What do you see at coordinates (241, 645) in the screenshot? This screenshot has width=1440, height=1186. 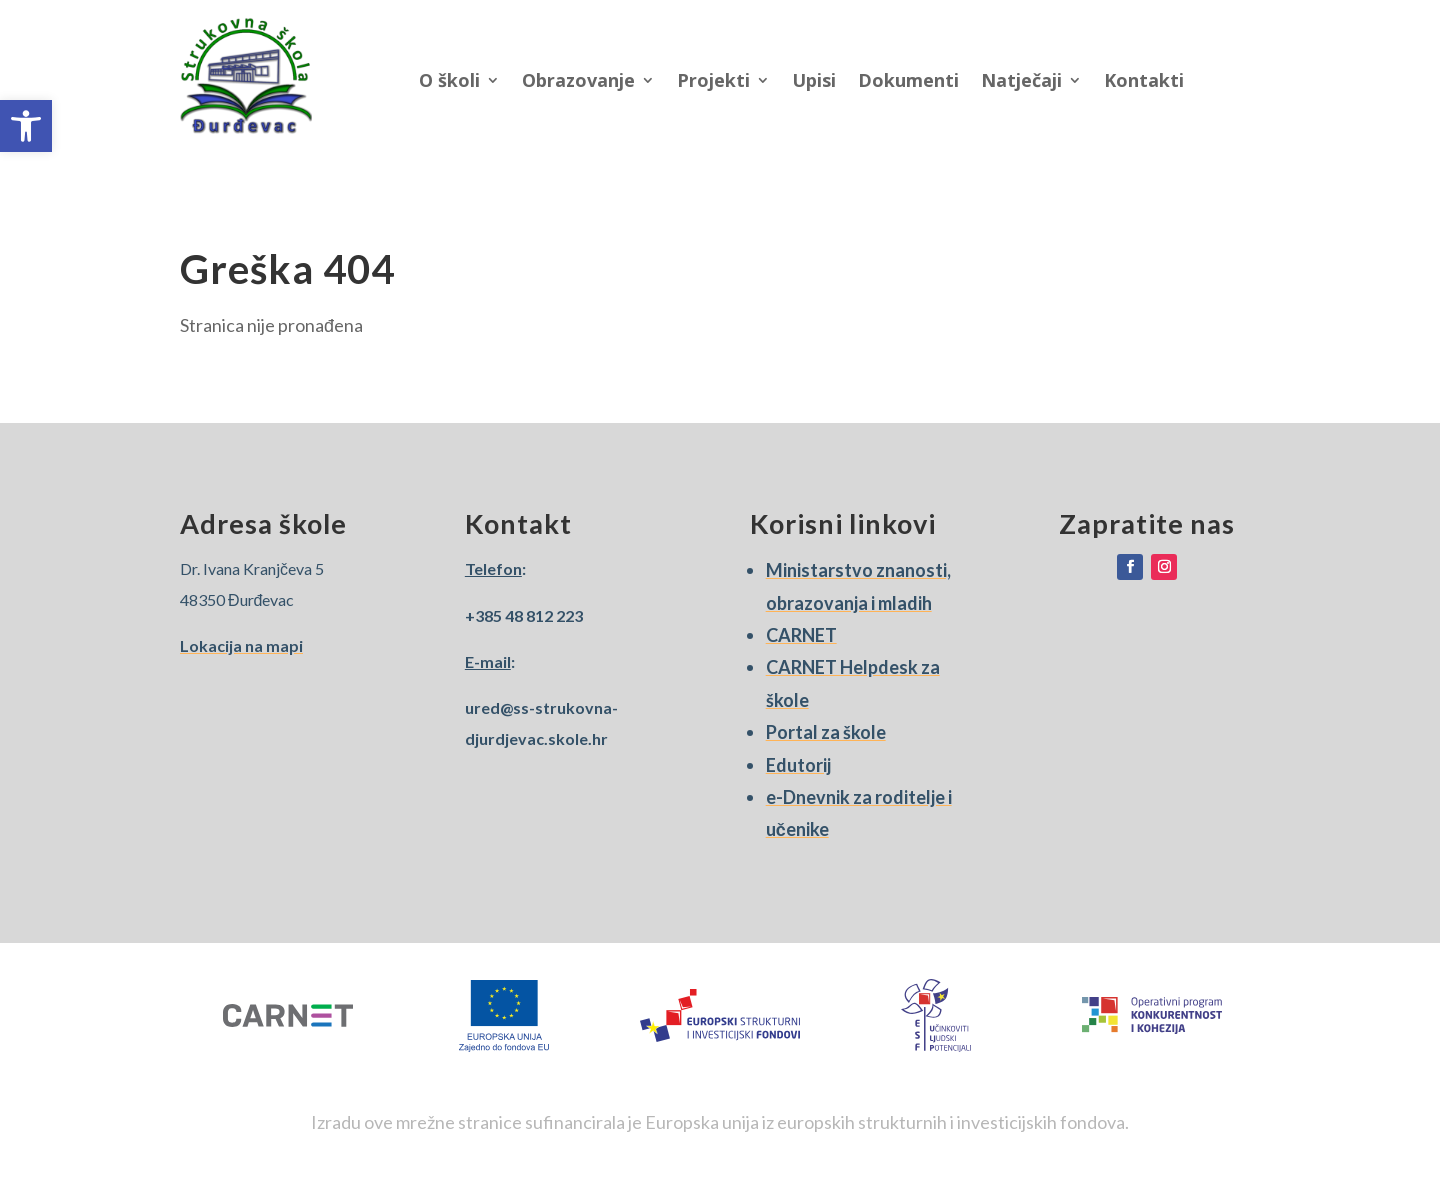 I see `Lokacija na mapi` at bounding box center [241, 645].